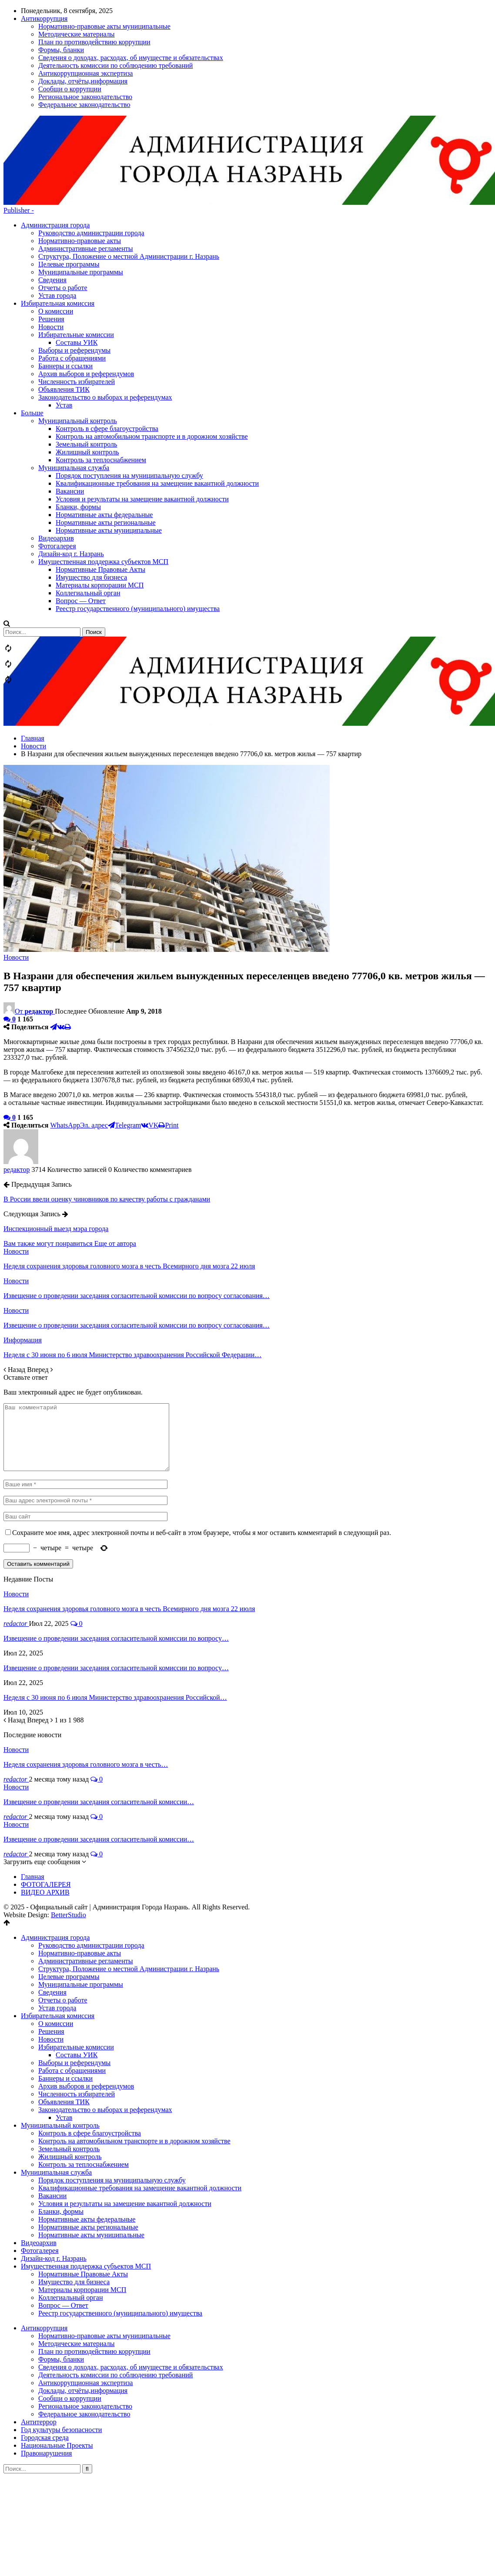 The height and width of the screenshot is (2576, 495). Describe the element at coordinates (76, 1966) in the screenshot. I see `Избирательные комиссии` at that location.